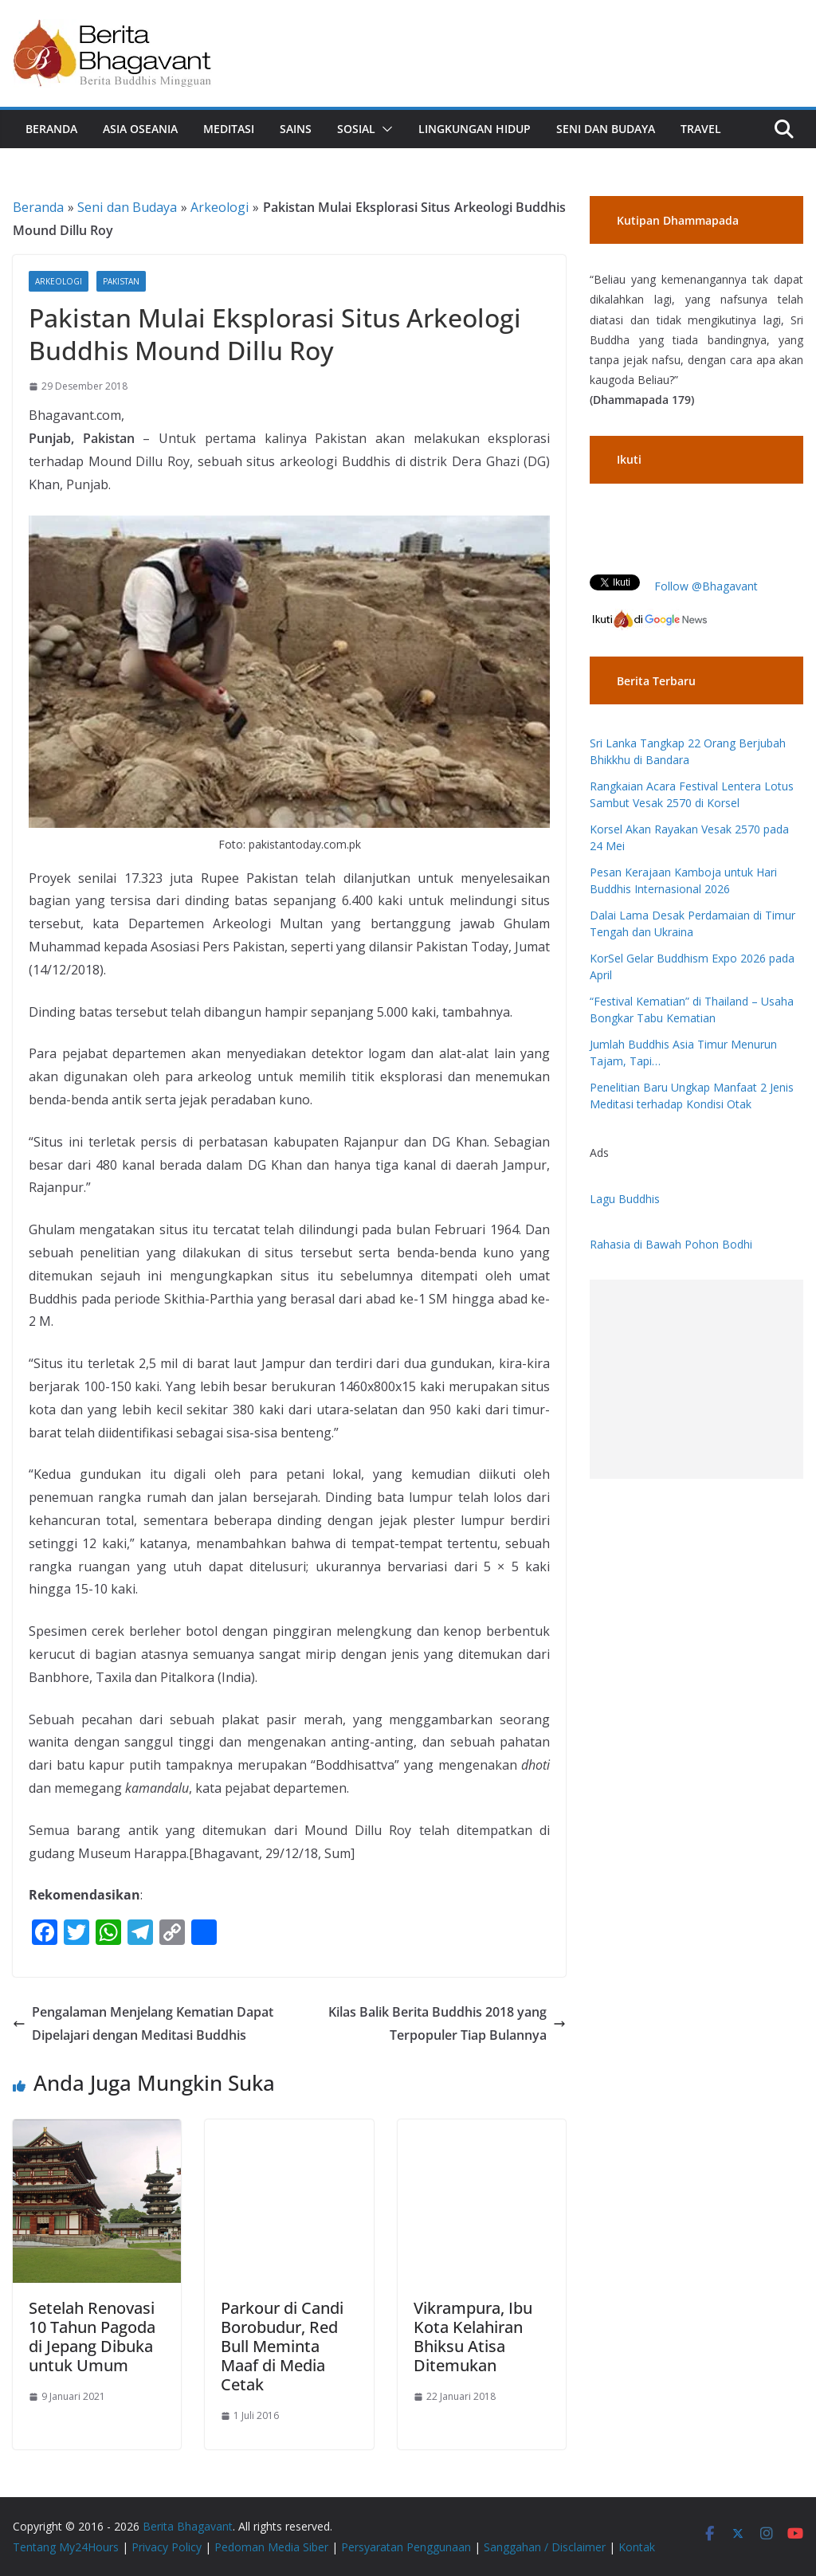  What do you see at coordinates (140, 128) in the screenshot?
I see `Asia Oseania` at bounding box center [140, 128].